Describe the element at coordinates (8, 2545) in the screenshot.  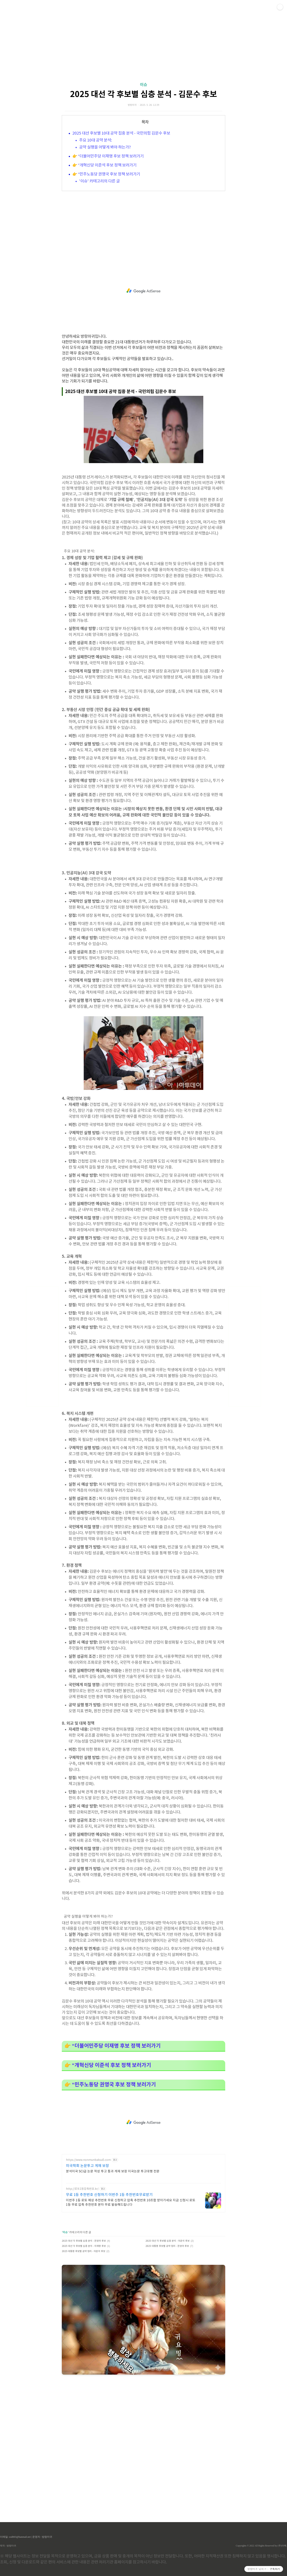
I see `제작 : 방랑마귀` at that location.